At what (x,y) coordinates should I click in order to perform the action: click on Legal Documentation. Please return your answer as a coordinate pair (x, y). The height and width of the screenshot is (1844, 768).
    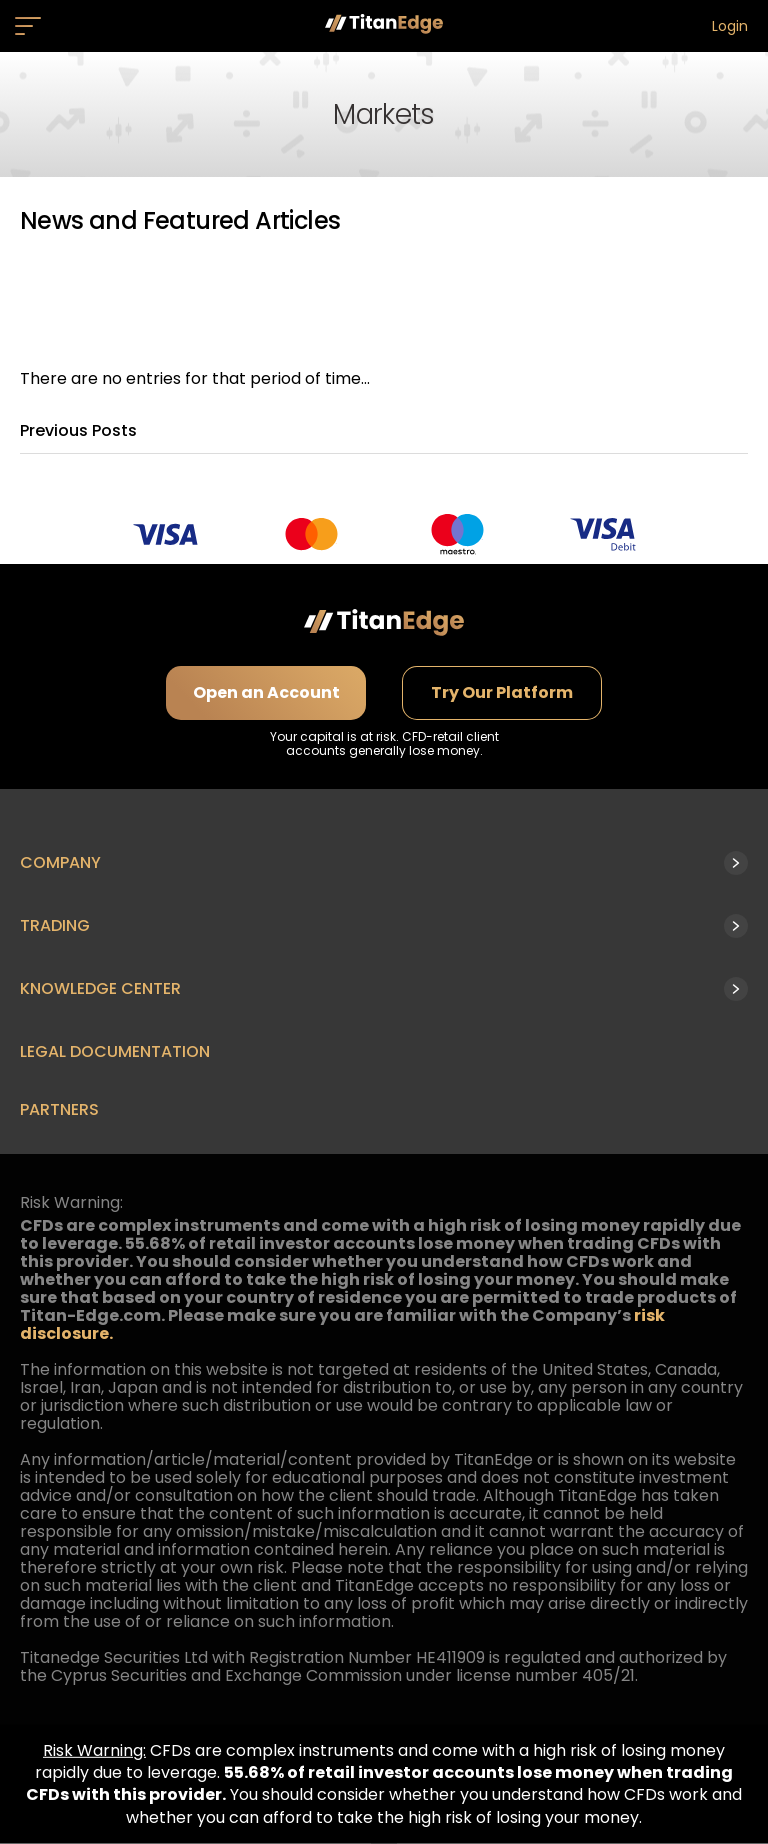
    Looking at the image, I should click on (115, 1051).